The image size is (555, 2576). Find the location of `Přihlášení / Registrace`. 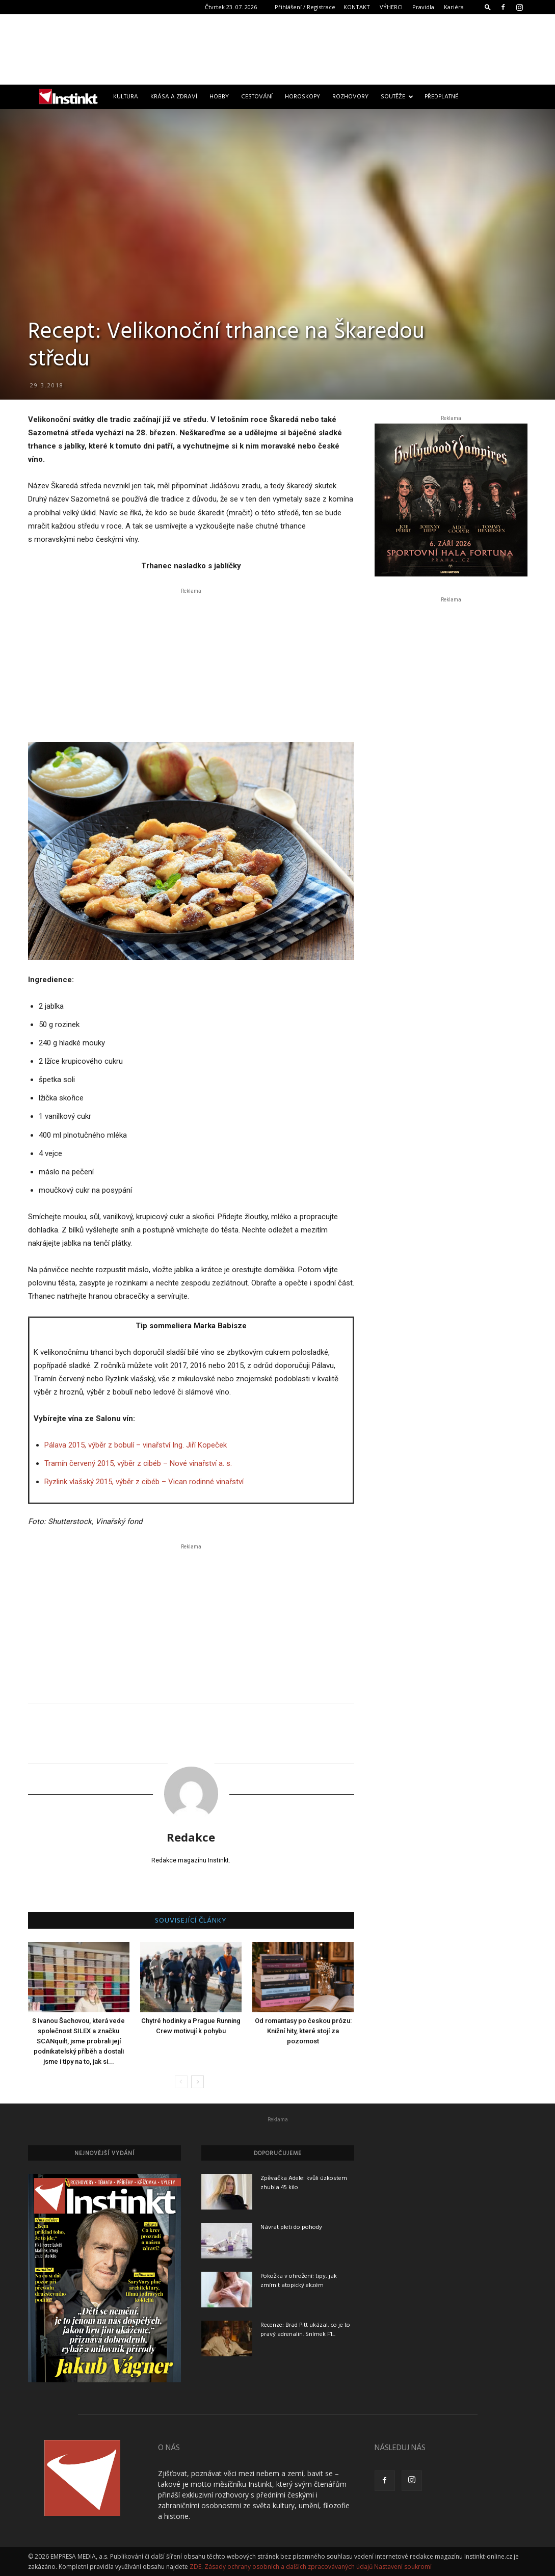

Přihlášení / Registrace is located at coordinates (305, 7).